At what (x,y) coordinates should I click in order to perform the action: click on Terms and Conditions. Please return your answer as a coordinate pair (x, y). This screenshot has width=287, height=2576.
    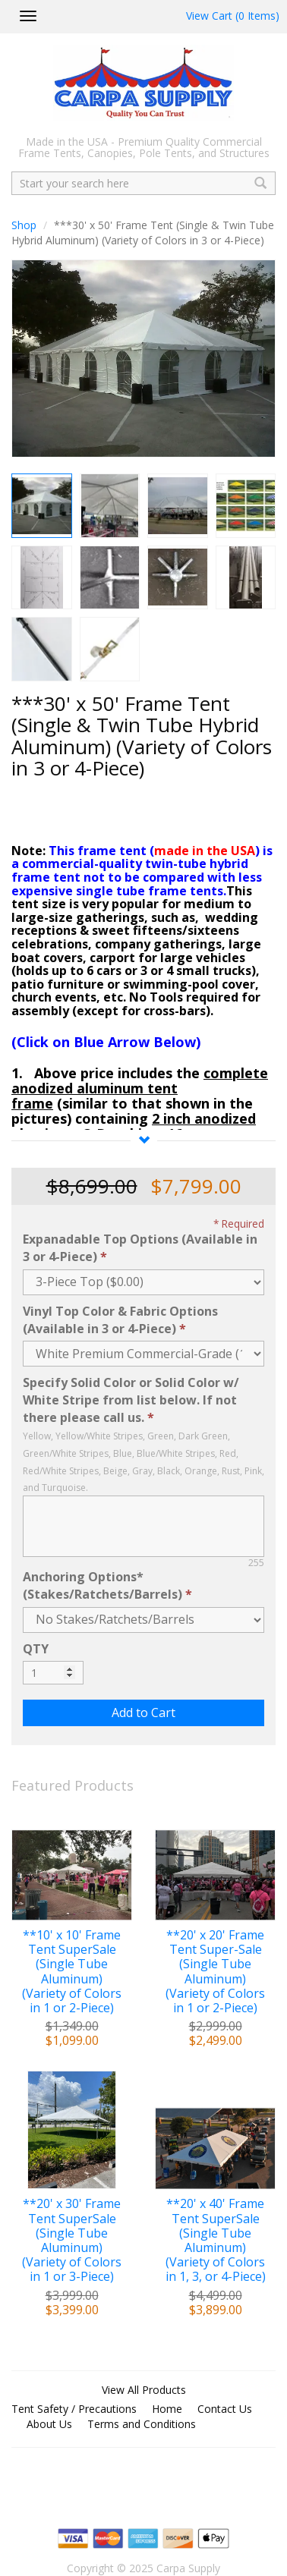
    Looking at the image, I should click on (141, 2424).